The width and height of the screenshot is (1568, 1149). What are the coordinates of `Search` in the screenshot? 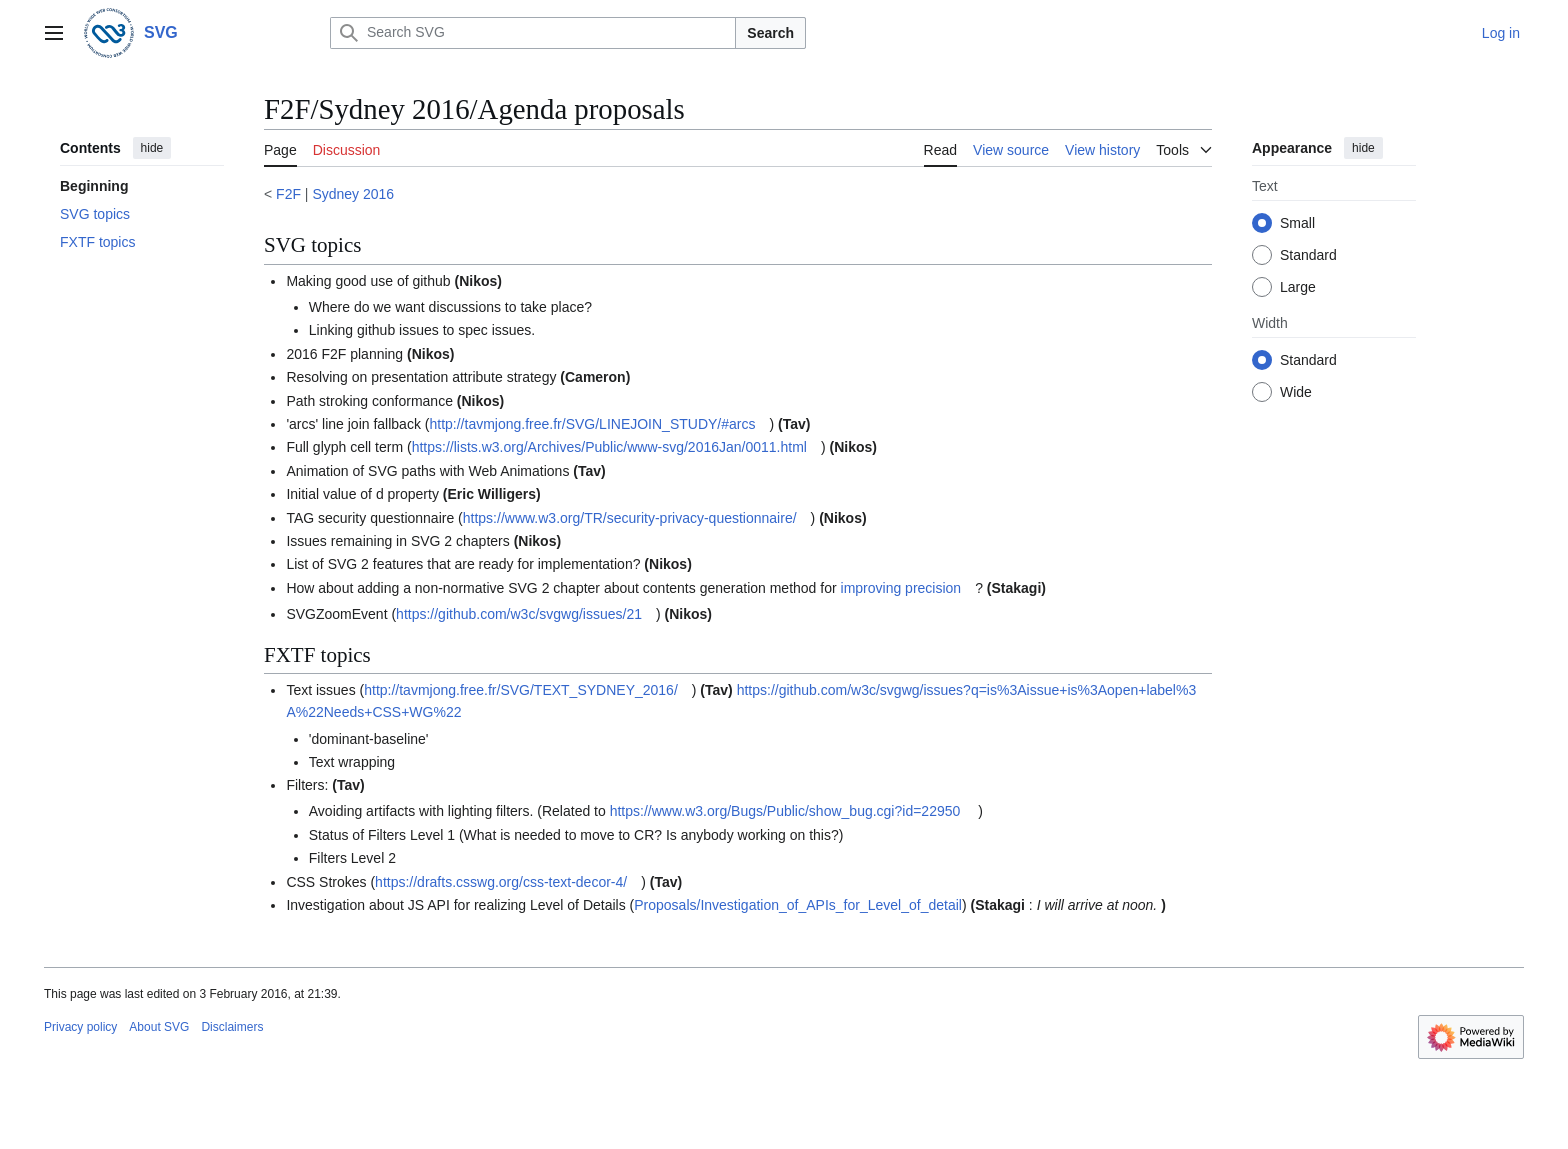 It's located at (770, 33).